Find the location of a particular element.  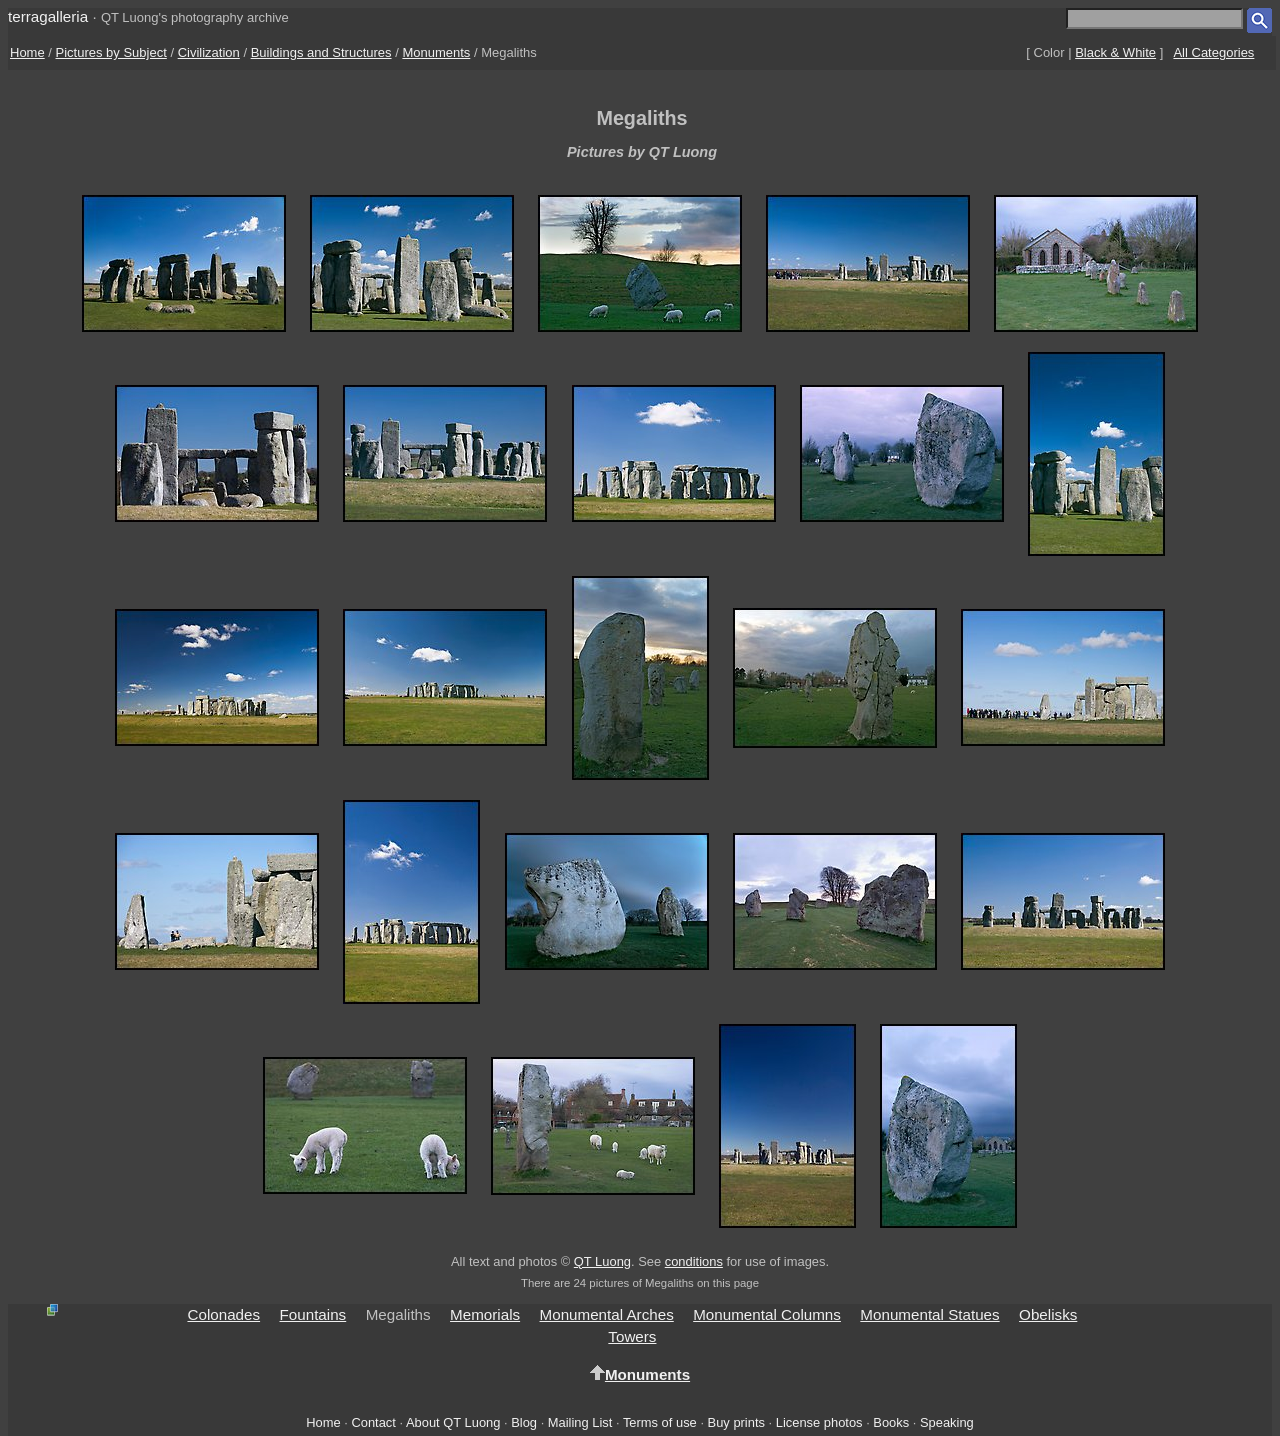

License photos is located at coordinates (819, 1422).